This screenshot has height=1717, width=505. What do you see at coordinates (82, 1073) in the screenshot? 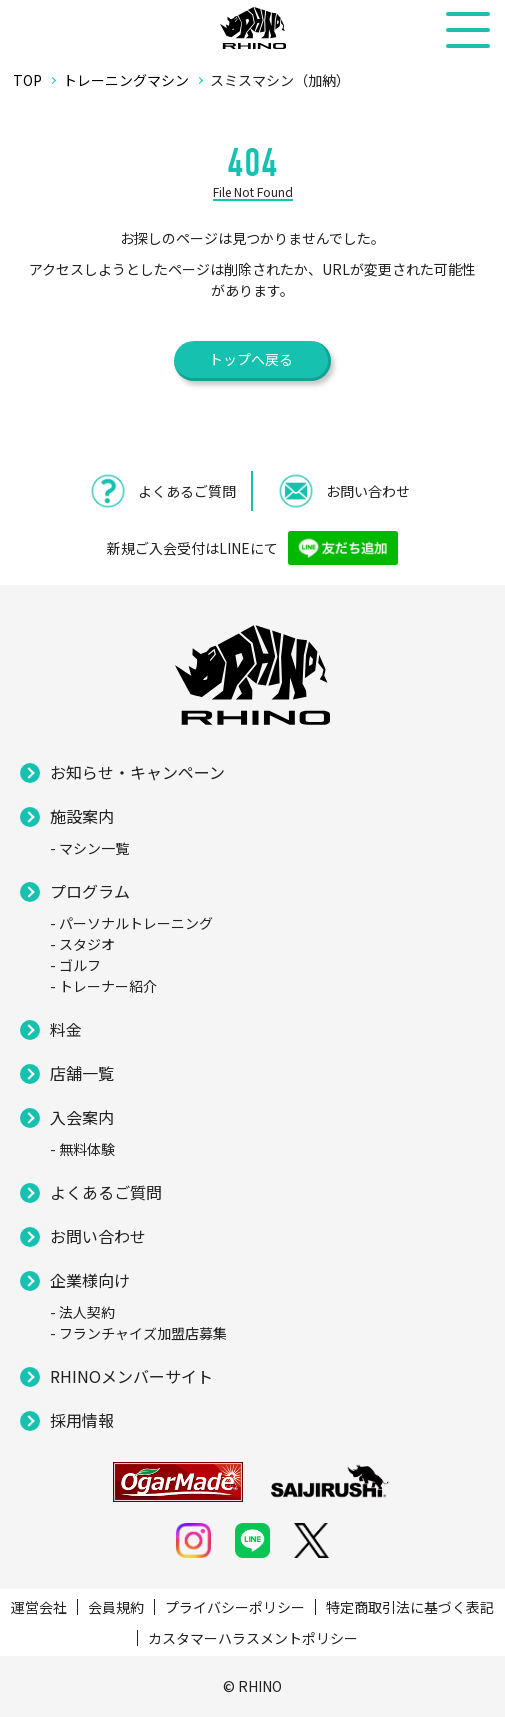
I see `店舗一覧` at bounding box center [82, 1073].